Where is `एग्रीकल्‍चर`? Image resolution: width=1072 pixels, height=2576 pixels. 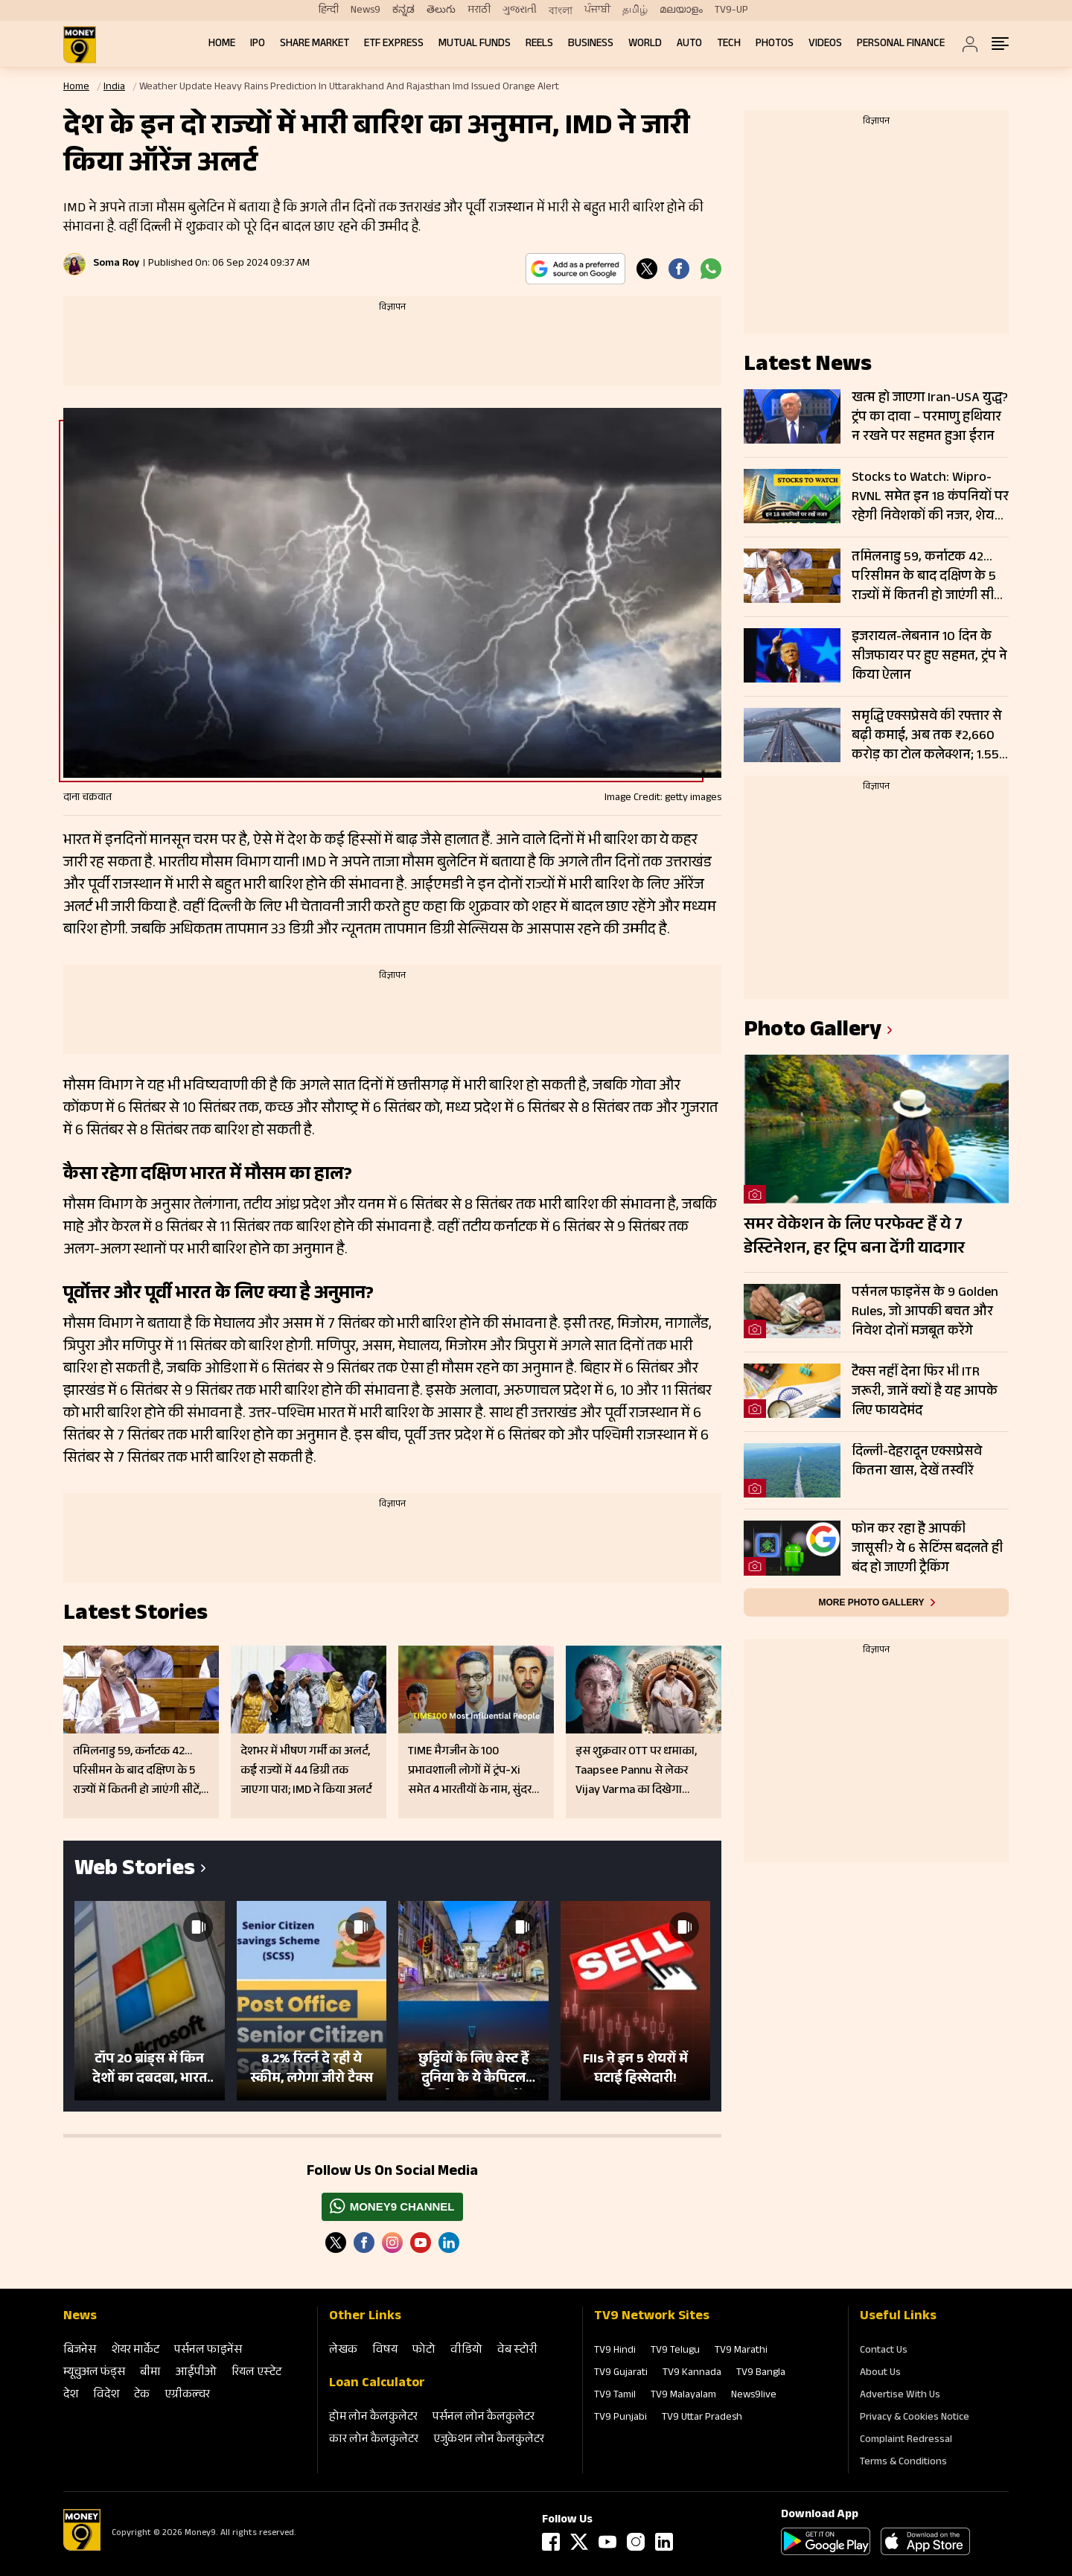
एग्रीकल्‍चर is located at coordinates (187, 2395).